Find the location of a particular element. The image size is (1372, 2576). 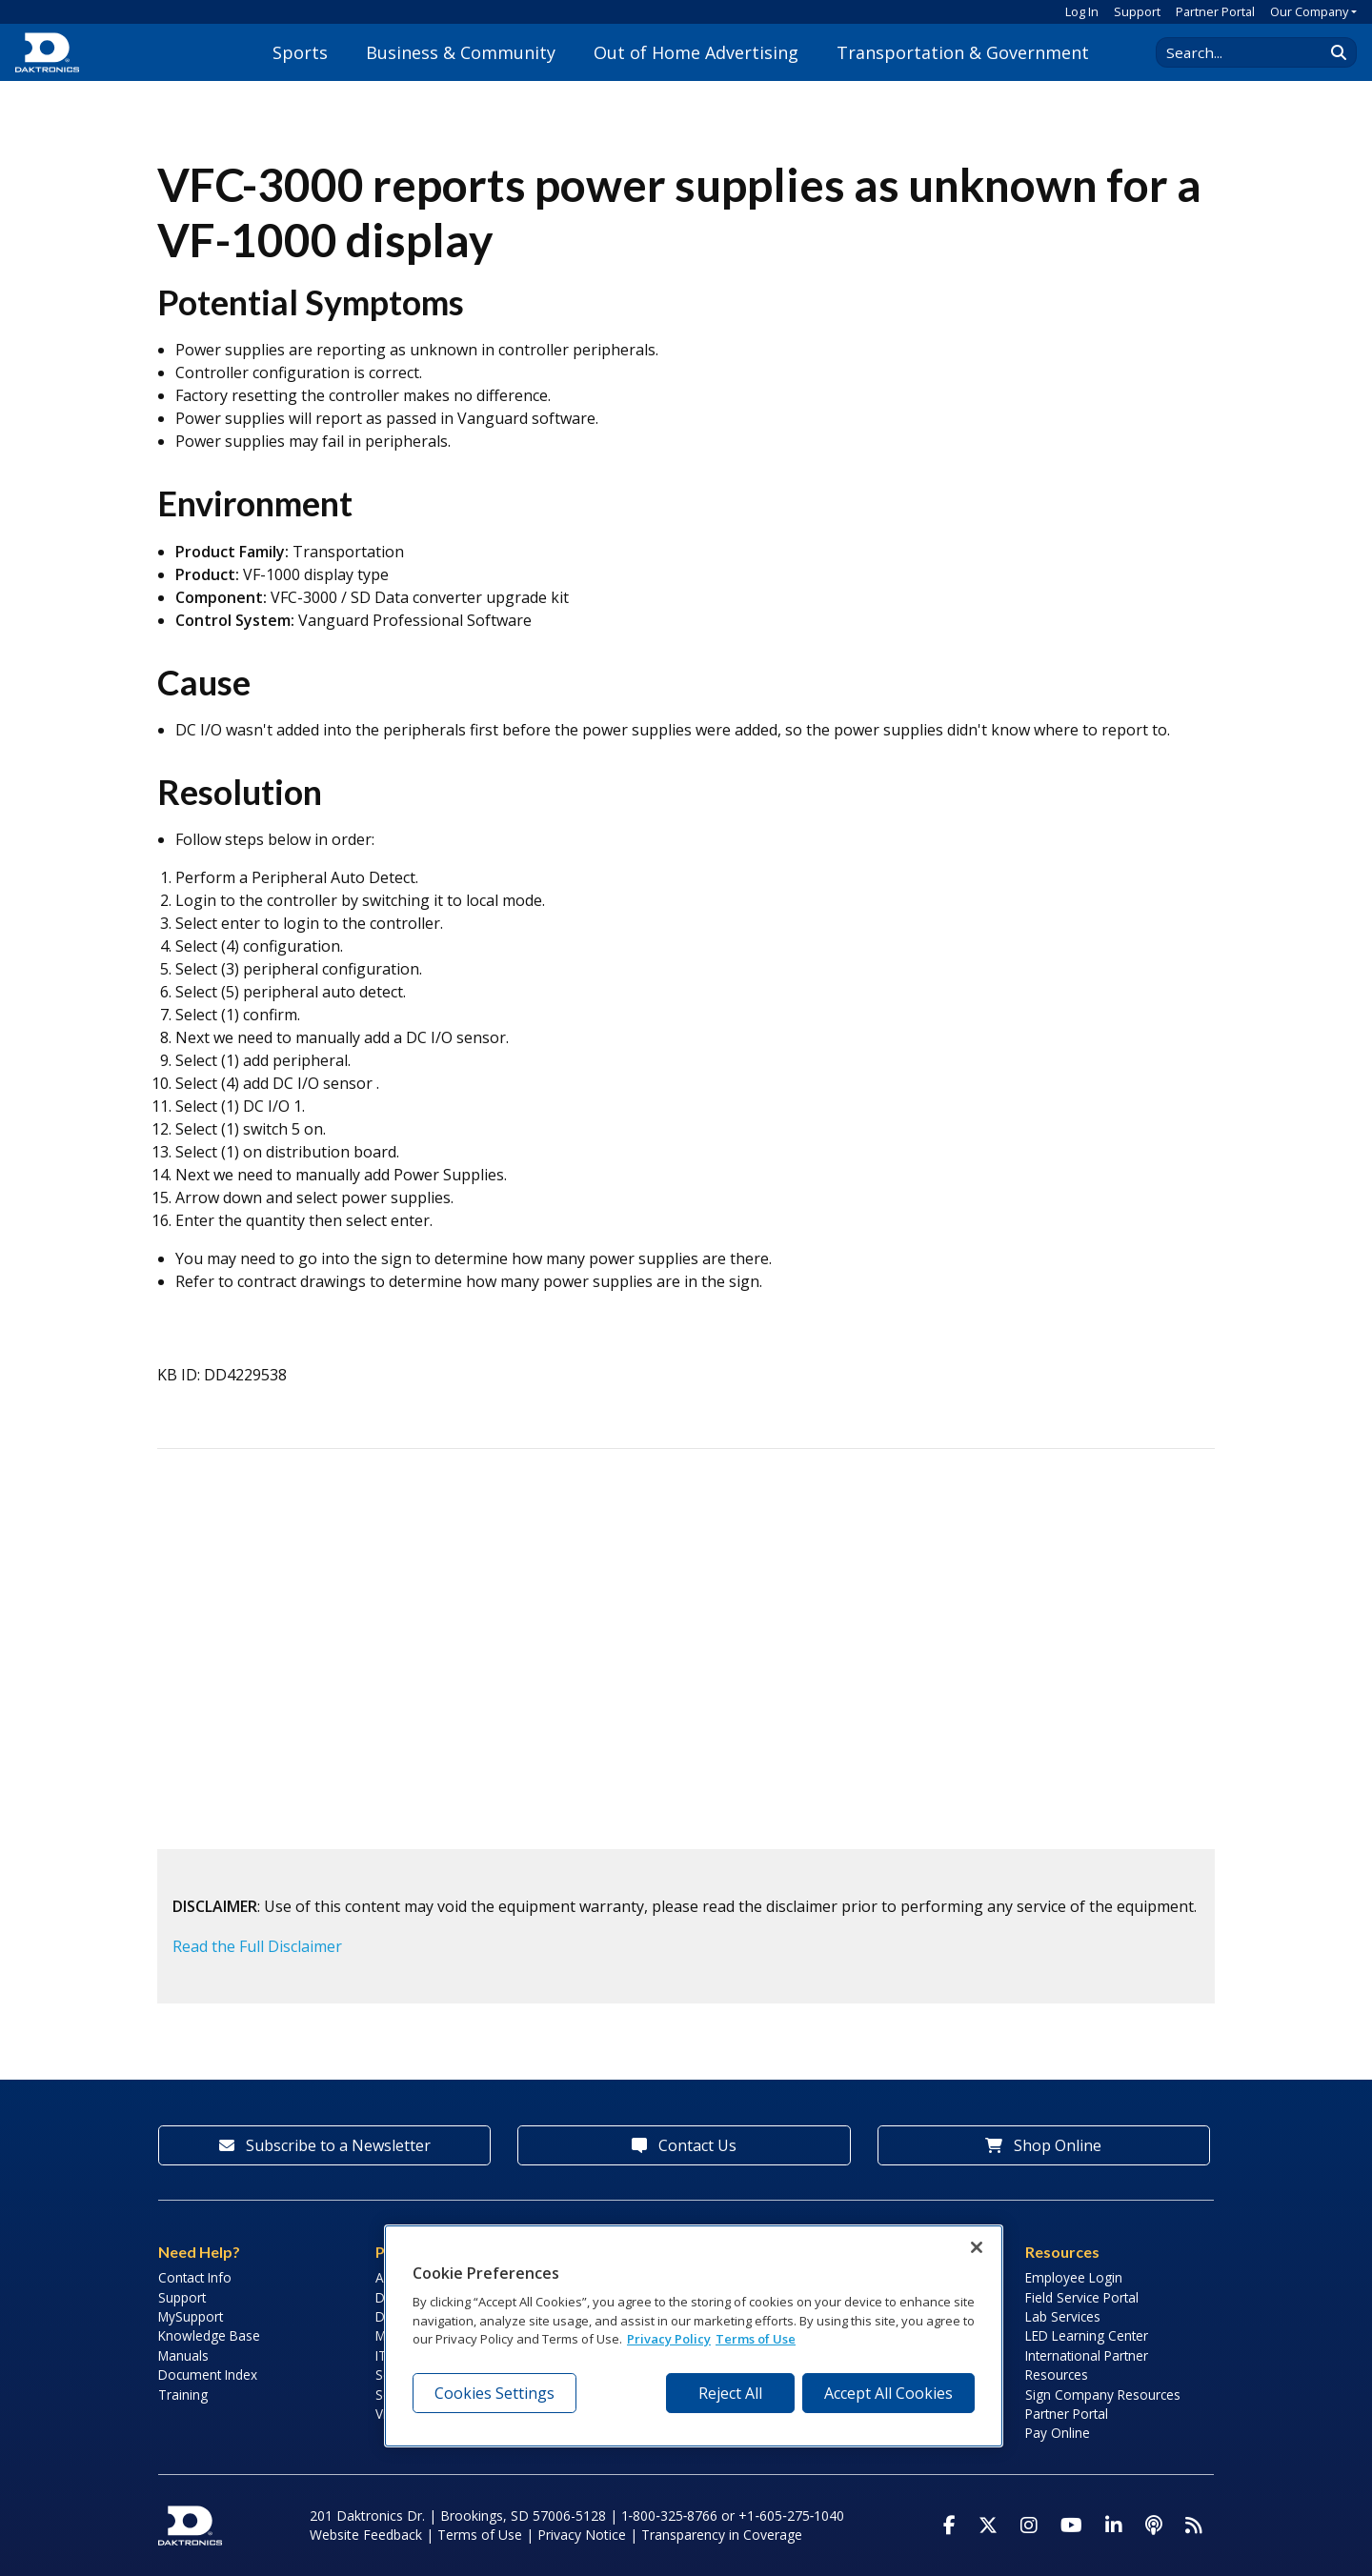

Business & Community is located at coordinates (460, 52).